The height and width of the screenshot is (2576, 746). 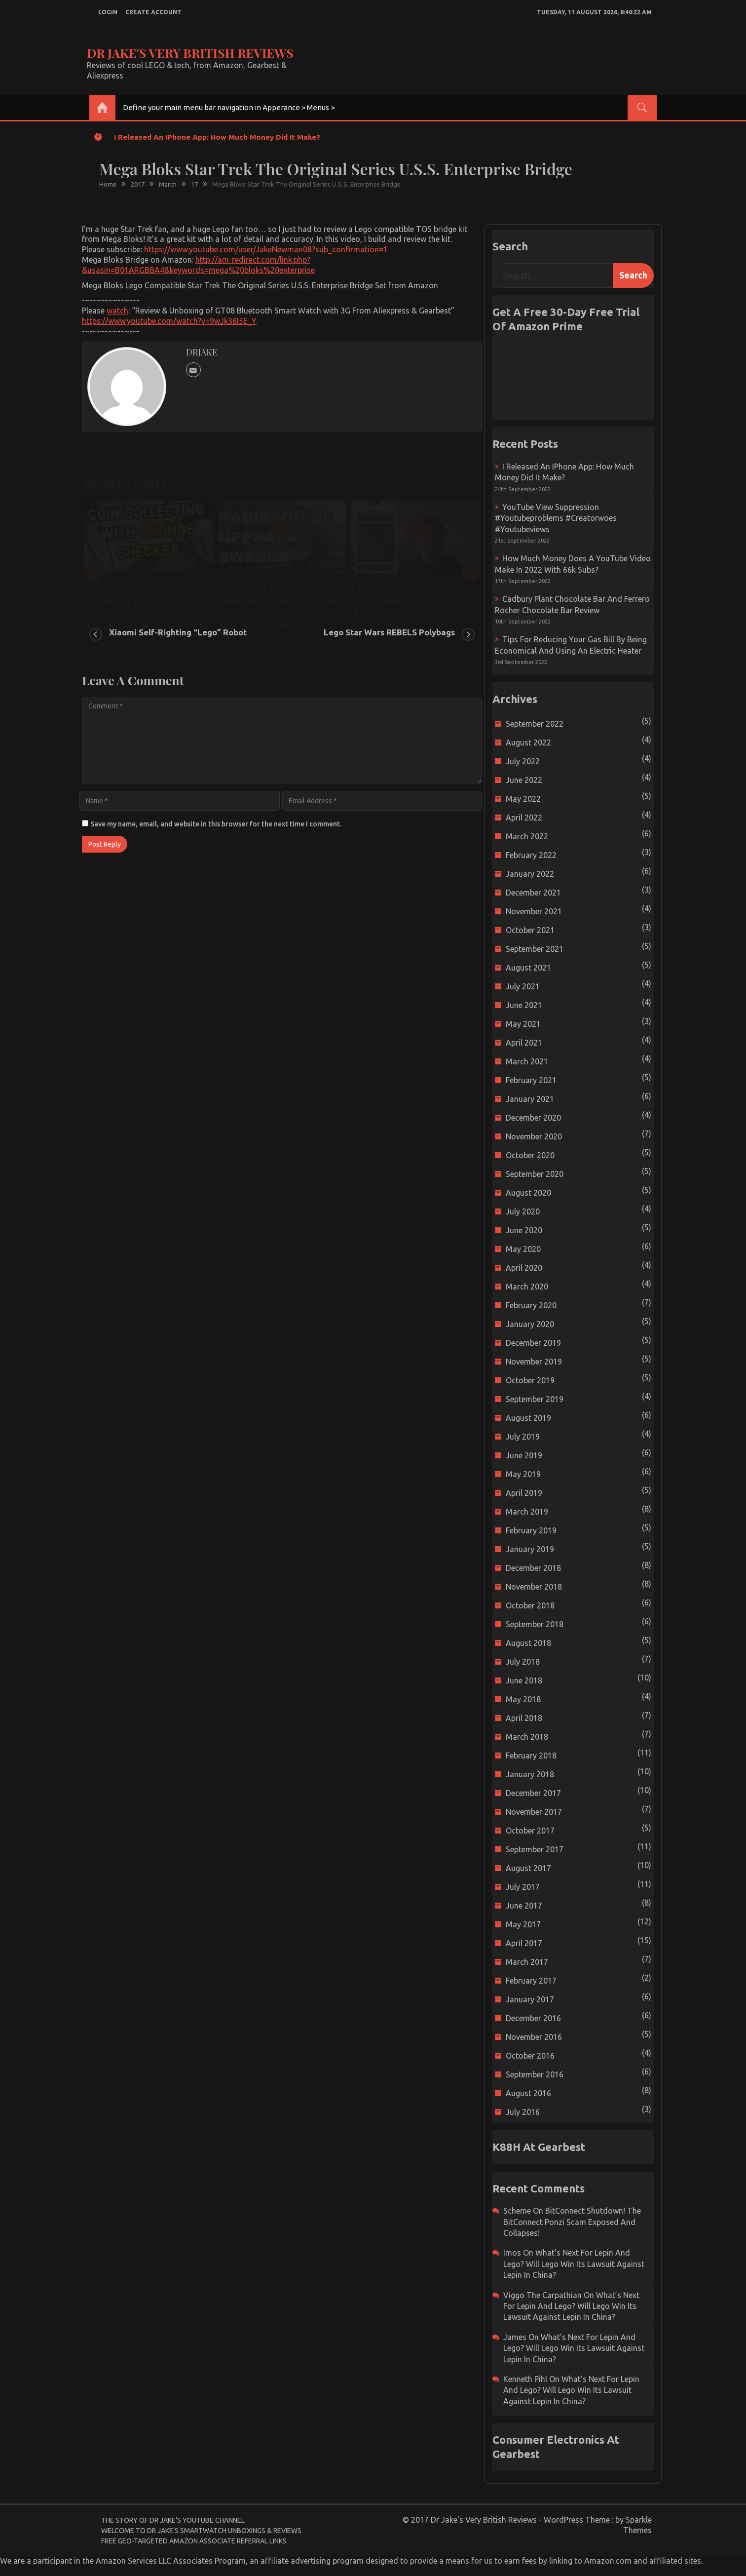 What do you see at coordinates (169, 320) in the screenshot?
I see `https://www.youtube.com/watch?v=9wJk36I5E_Y` at bounding box center [169, 320].